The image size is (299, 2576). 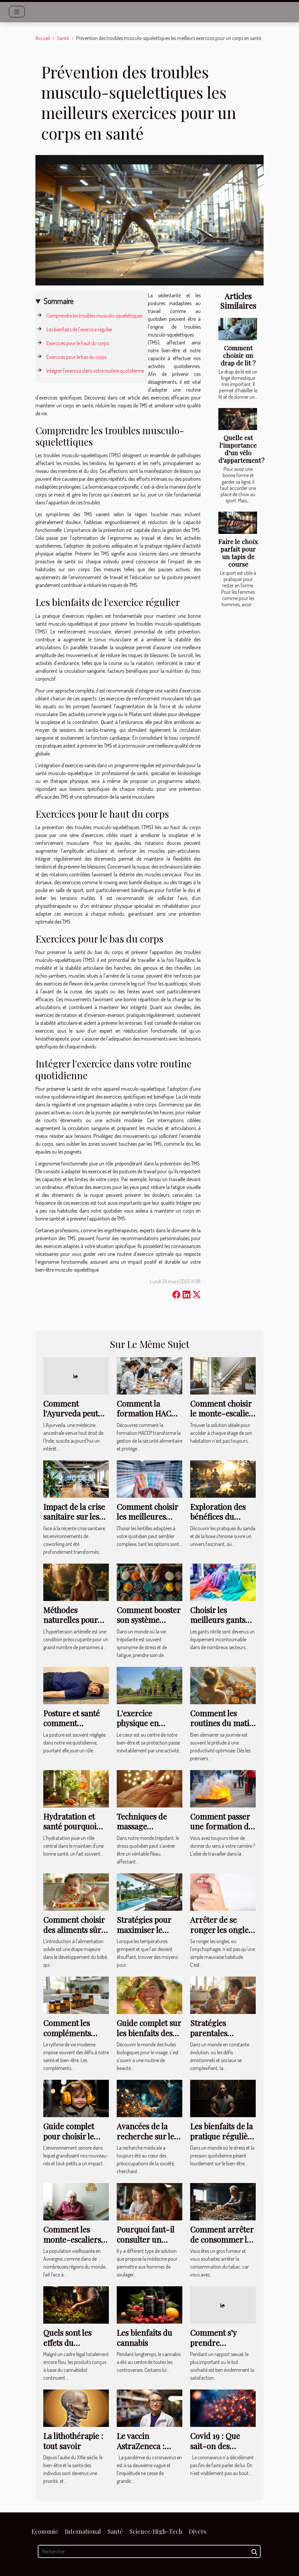 What do you see at coordinates (156, 2531) in the screenshot?
I see `Science/High-Tech` at bounding box center [156, 2531].